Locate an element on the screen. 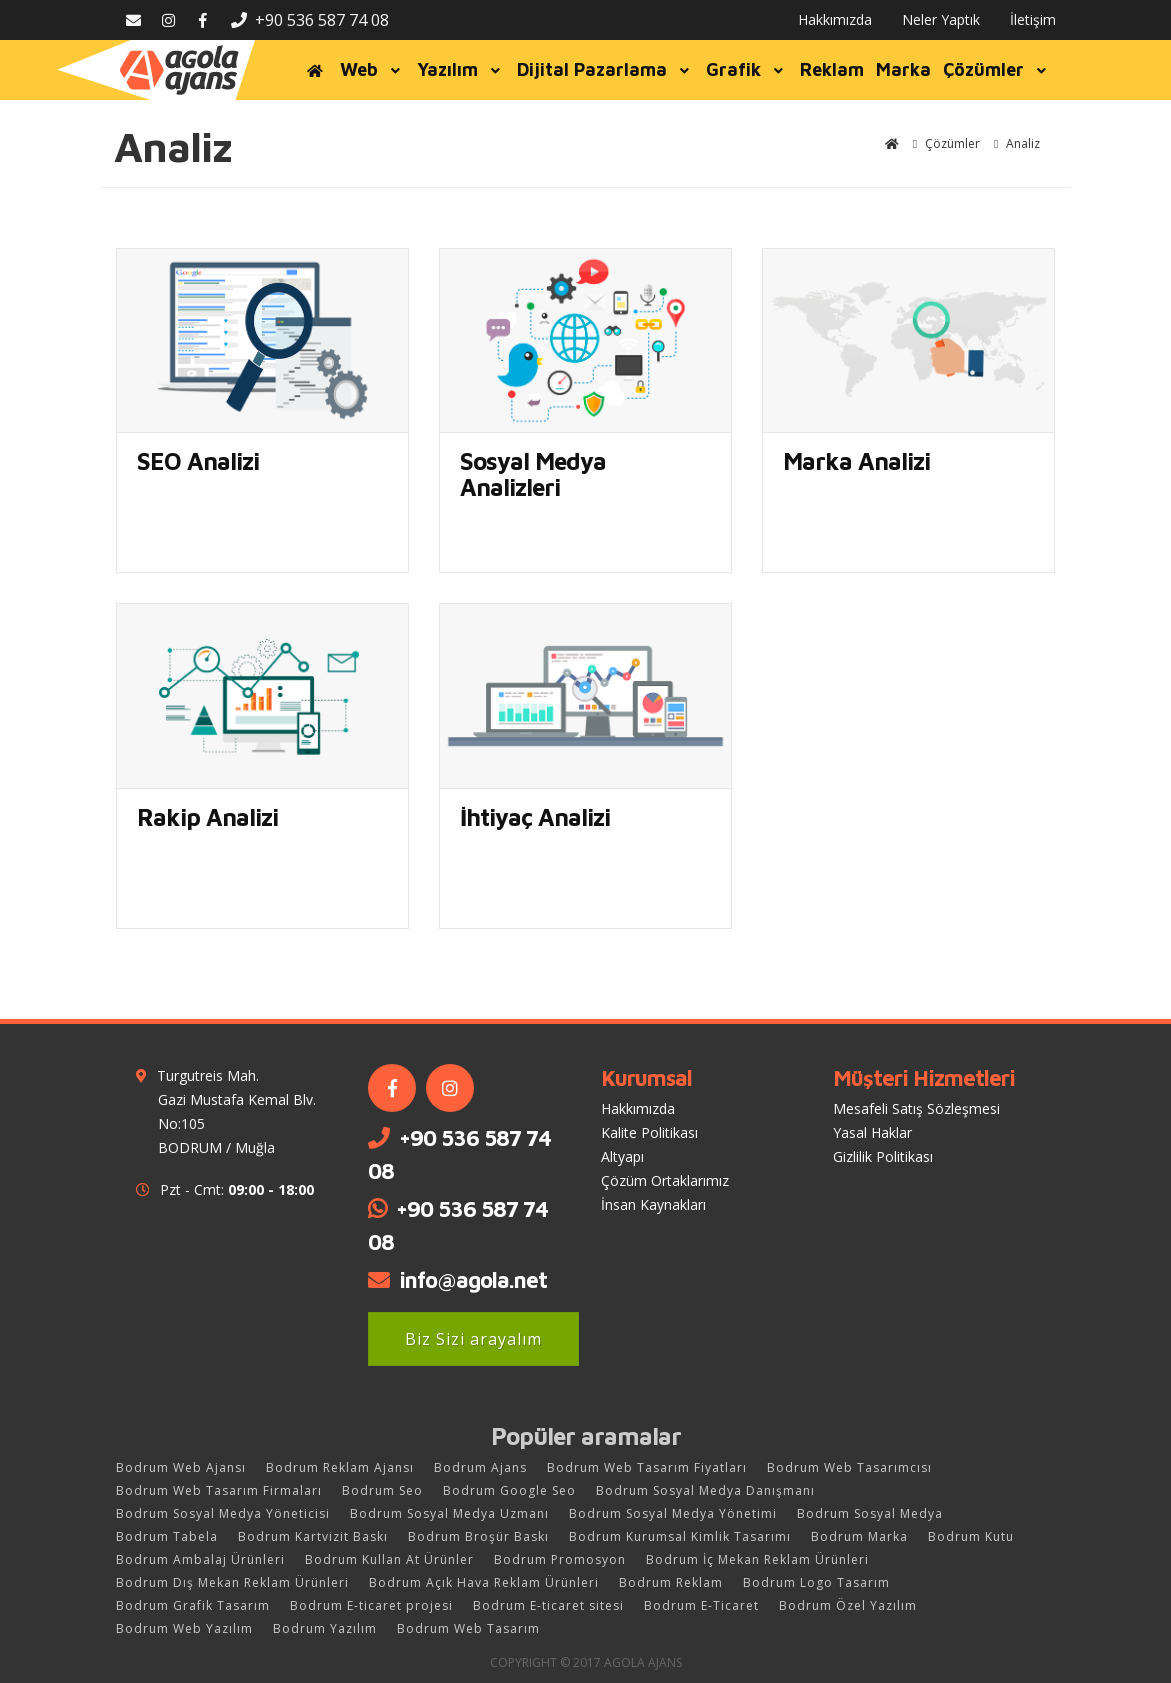  +90 536 587 74 08 is located at coordinates (310, 20).